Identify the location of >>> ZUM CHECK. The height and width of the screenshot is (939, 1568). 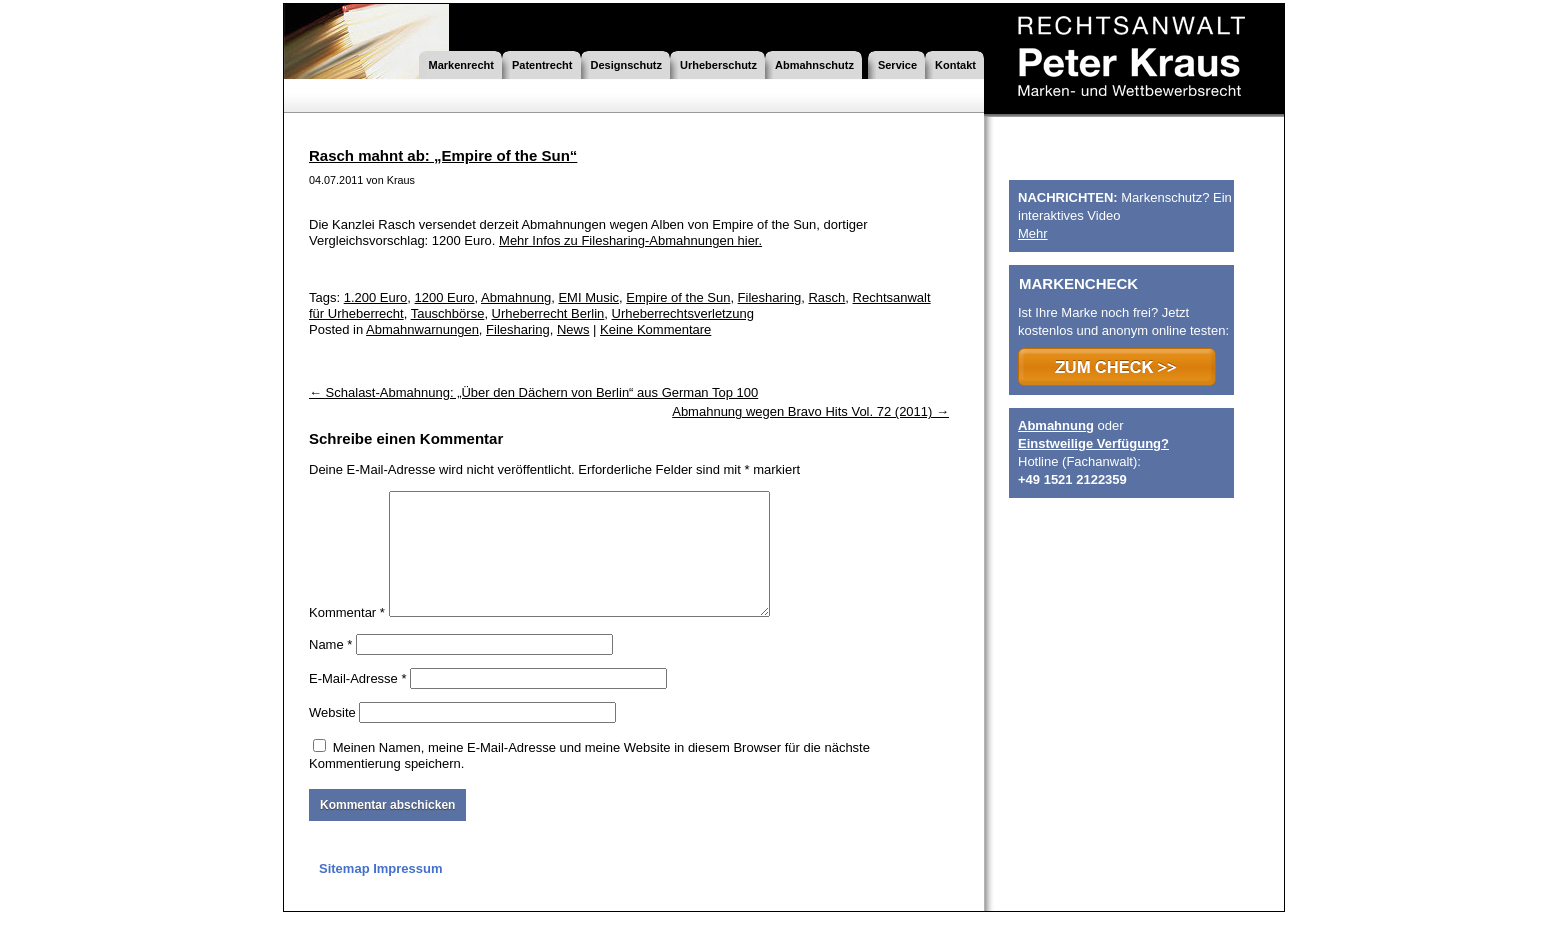
(1117, 367).